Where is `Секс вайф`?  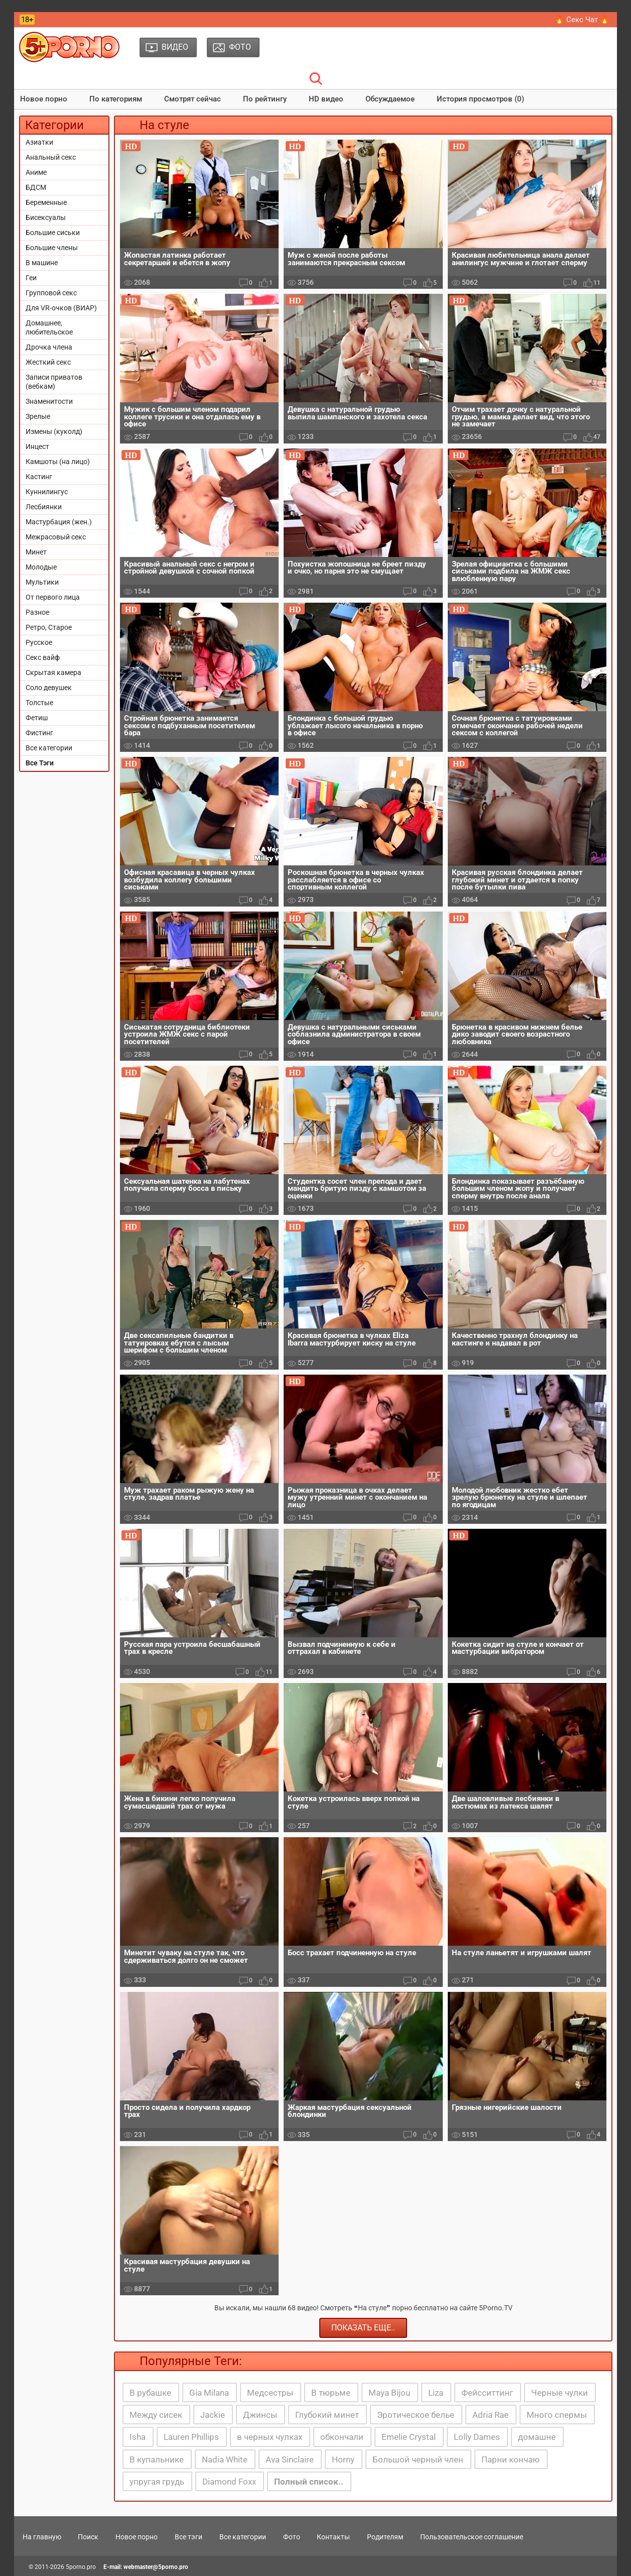 Секс вайф is located at coordinates (43, 657).